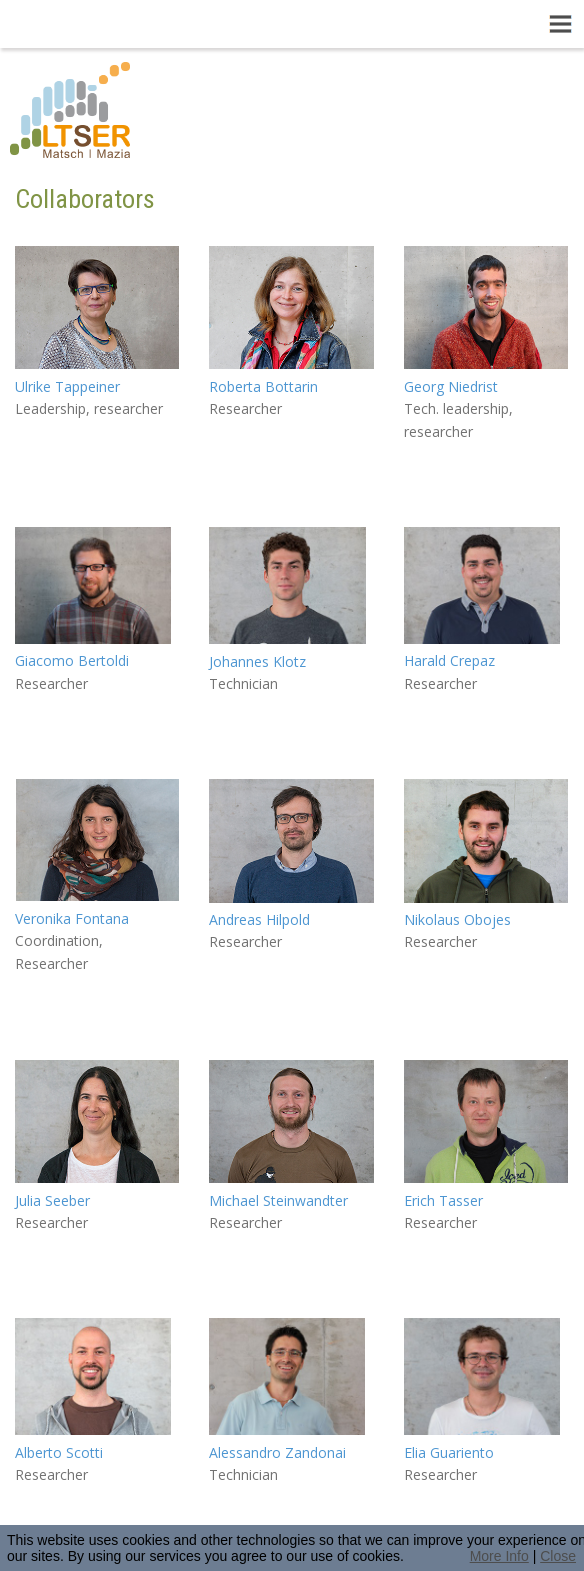 Image resolution: width=584 pixels, height=1571 pixels. What do you see at coordinates (278, 1200) in the screenshot?
I see `Michael Steinwandter` at bounding box center [278, 1200].